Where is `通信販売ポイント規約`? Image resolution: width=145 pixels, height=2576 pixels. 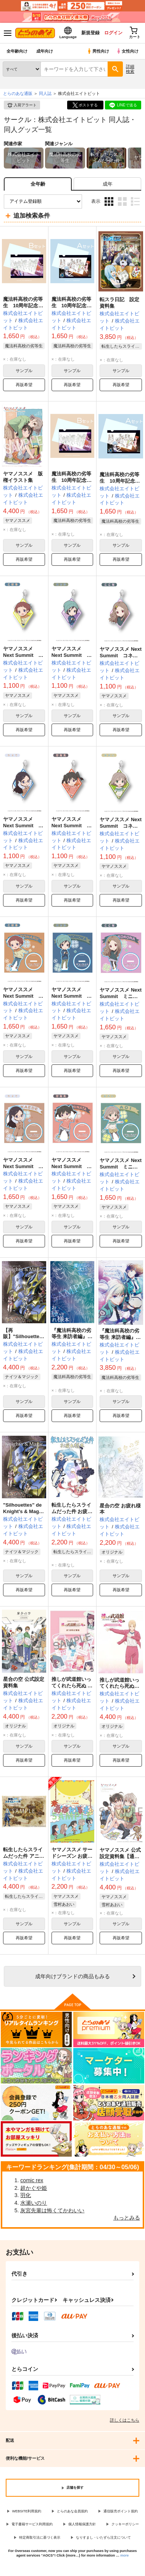
通信販売ポイント規約 is located at coordinates (120, 2511).